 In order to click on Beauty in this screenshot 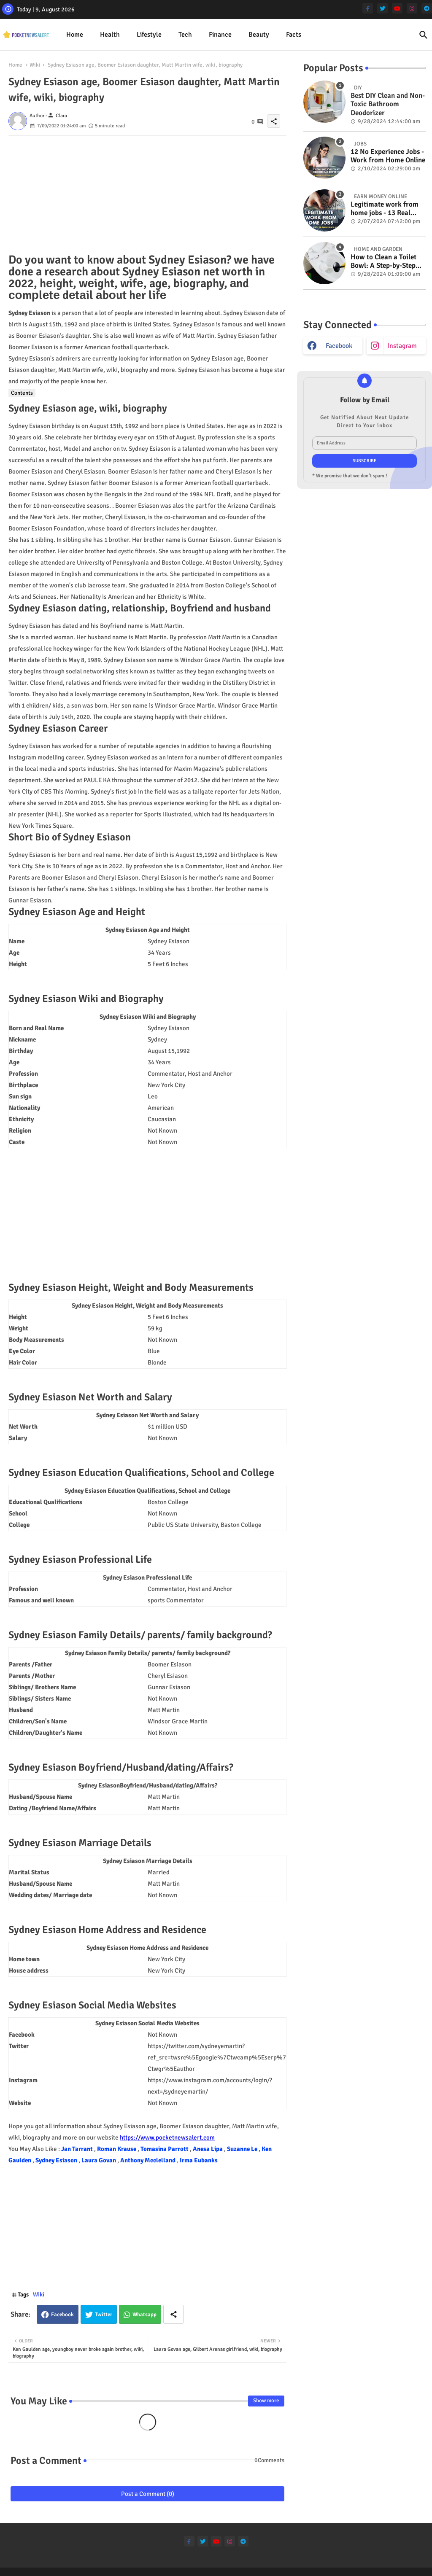, I will do `click(258, 34)`.